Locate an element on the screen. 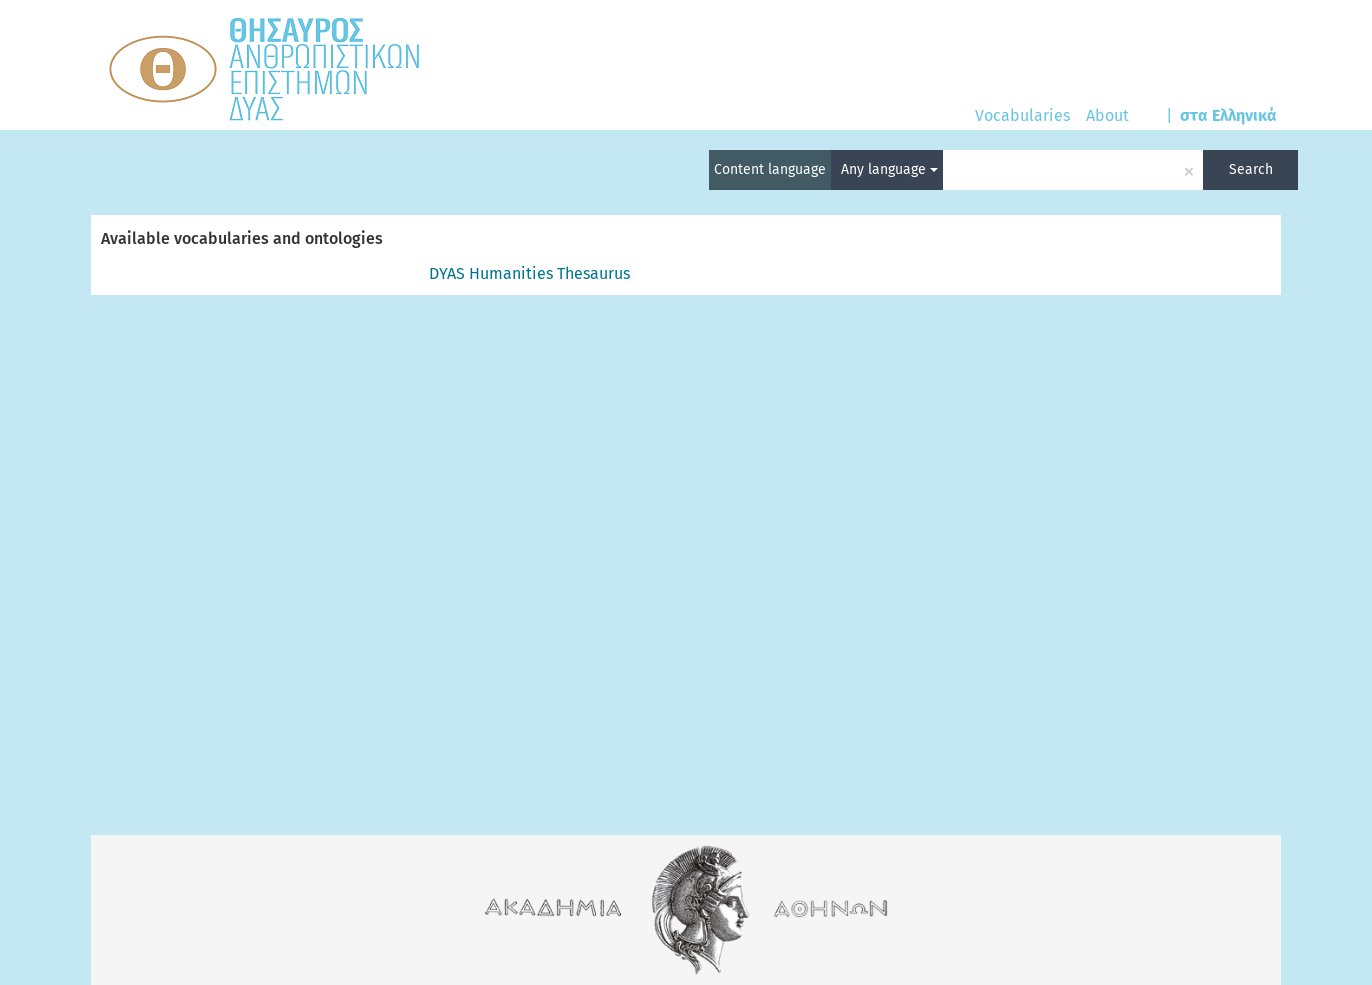  στα Ελληνικά is located at coordinates (1228, 115).